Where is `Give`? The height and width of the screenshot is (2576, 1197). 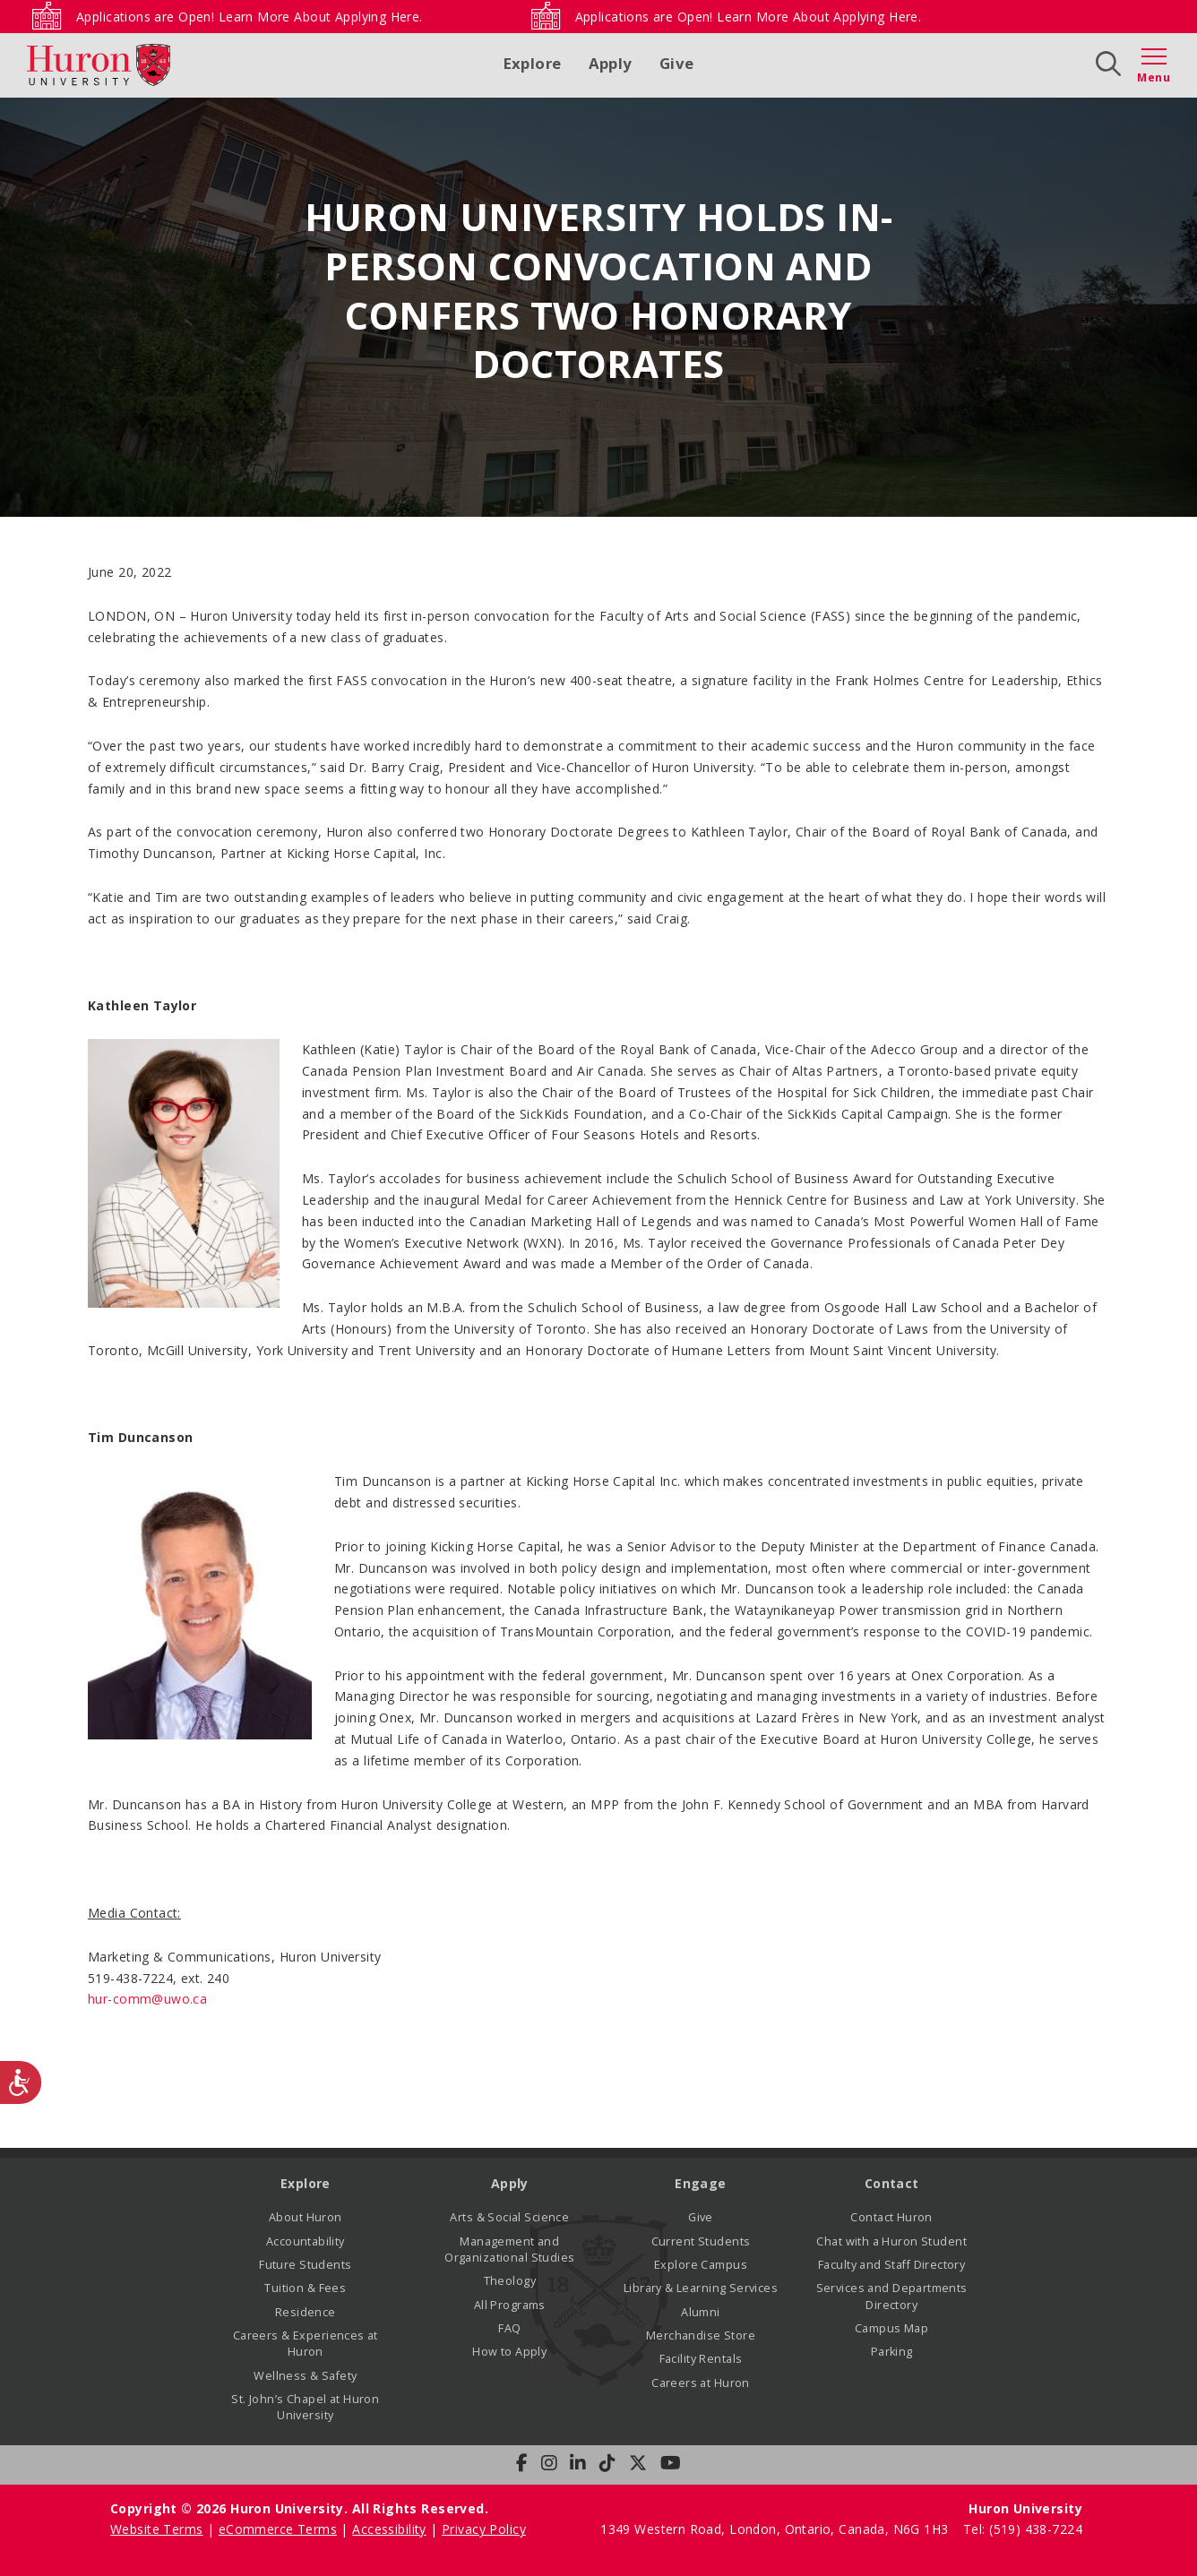
Give is located at coordinates (676, 63).